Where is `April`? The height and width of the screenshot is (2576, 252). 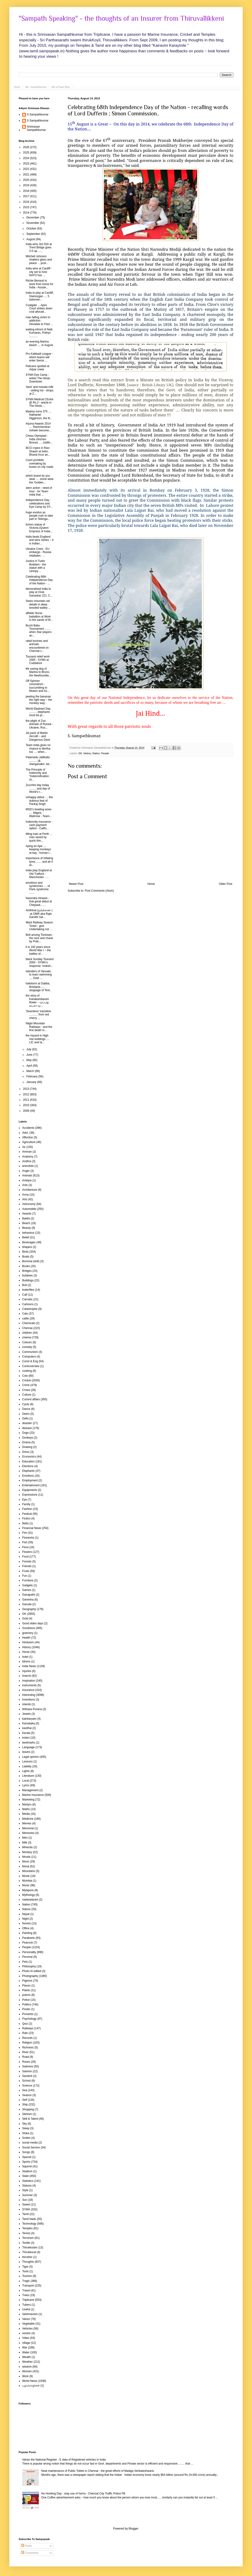 April is located at coordinates (29, 1065).